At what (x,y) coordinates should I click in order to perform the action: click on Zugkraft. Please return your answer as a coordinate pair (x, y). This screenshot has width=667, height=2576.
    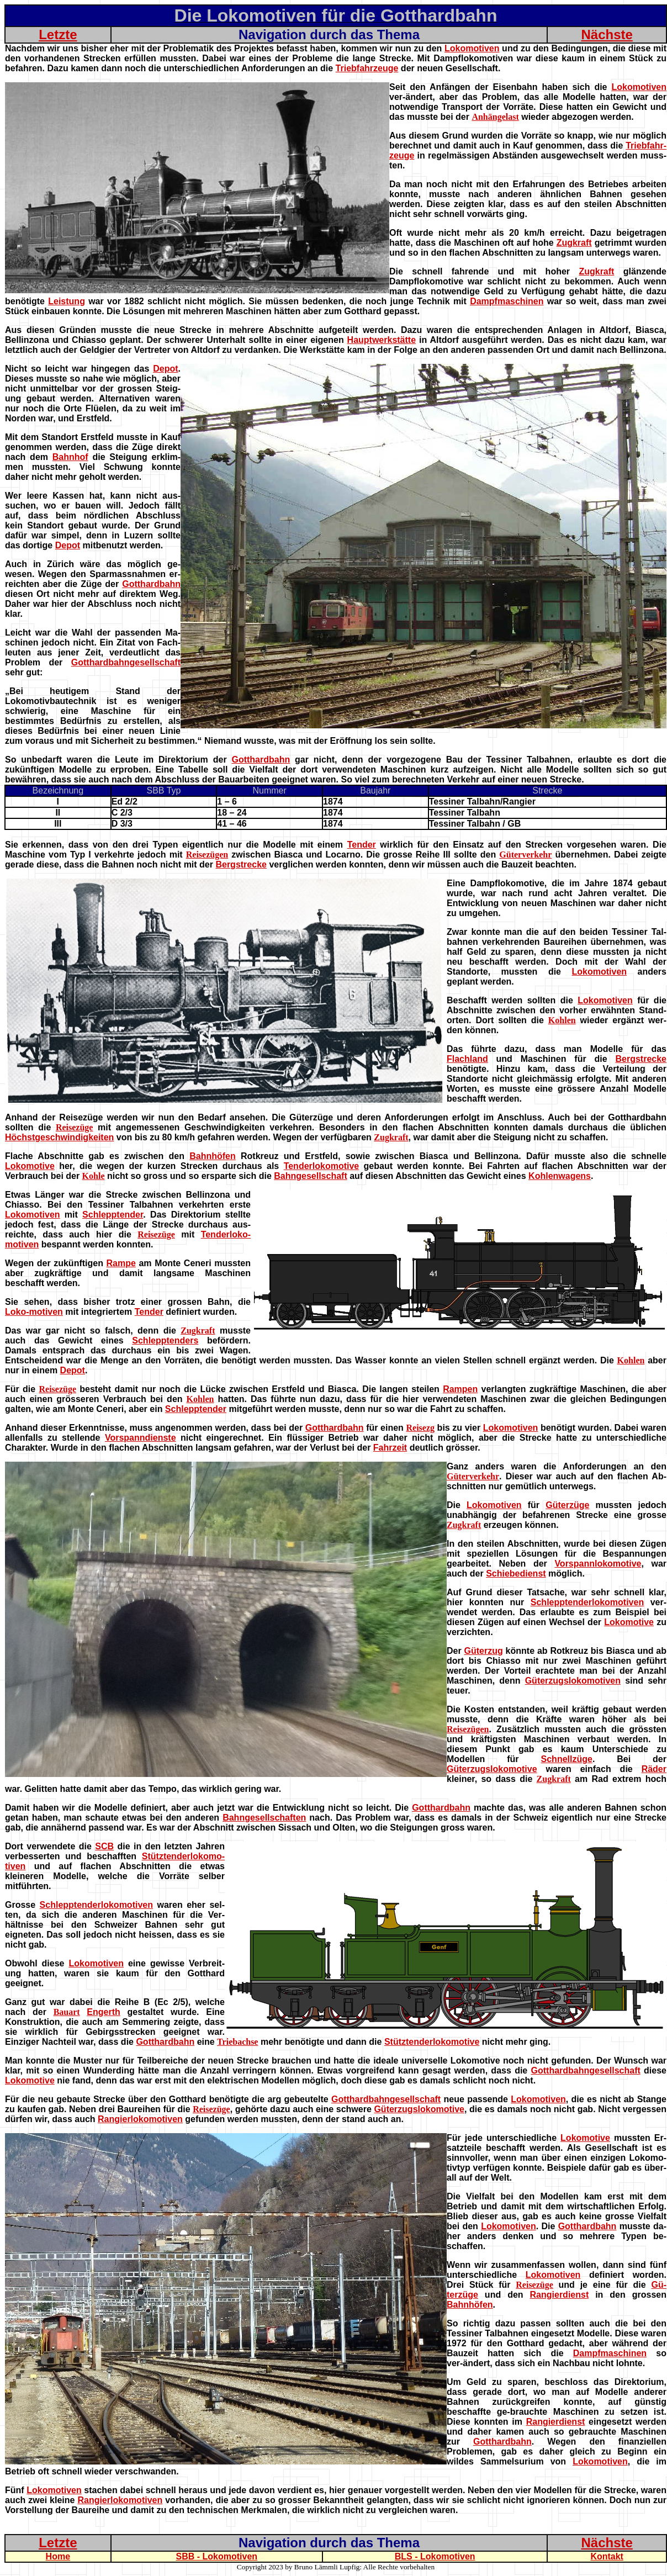
    Looking at the image, I should click on (574, 242).